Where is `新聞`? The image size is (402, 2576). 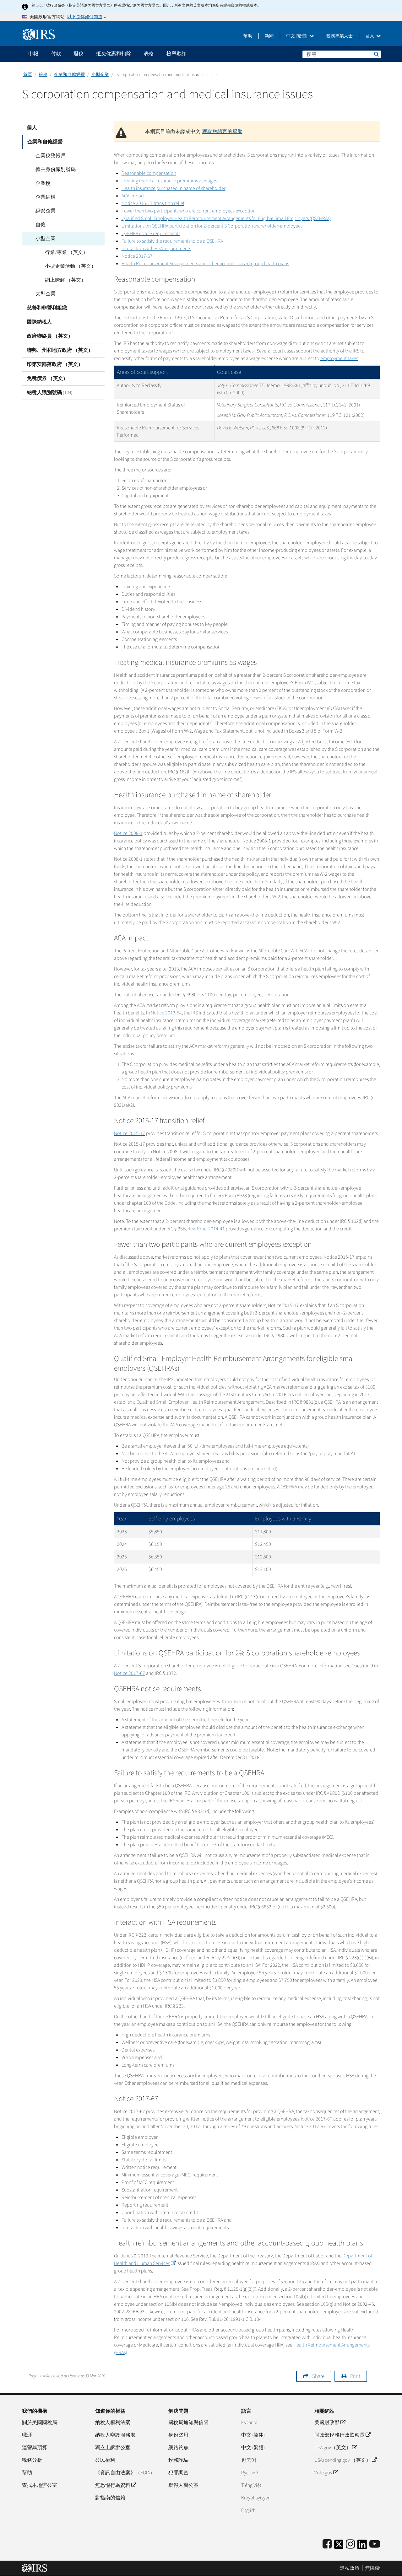
新聞 is located at coordinates (269, 36).